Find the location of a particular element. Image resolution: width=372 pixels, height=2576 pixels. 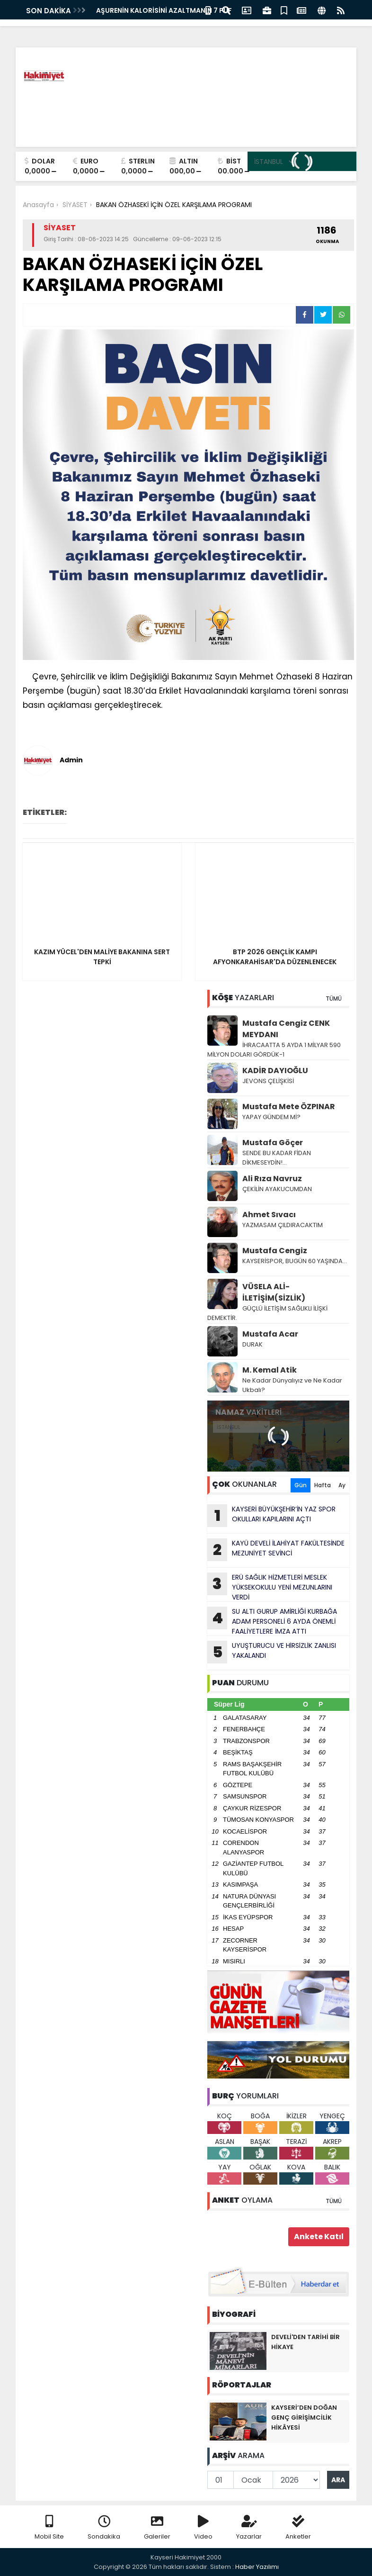

Anketler is located at coordinates (298, 2528).